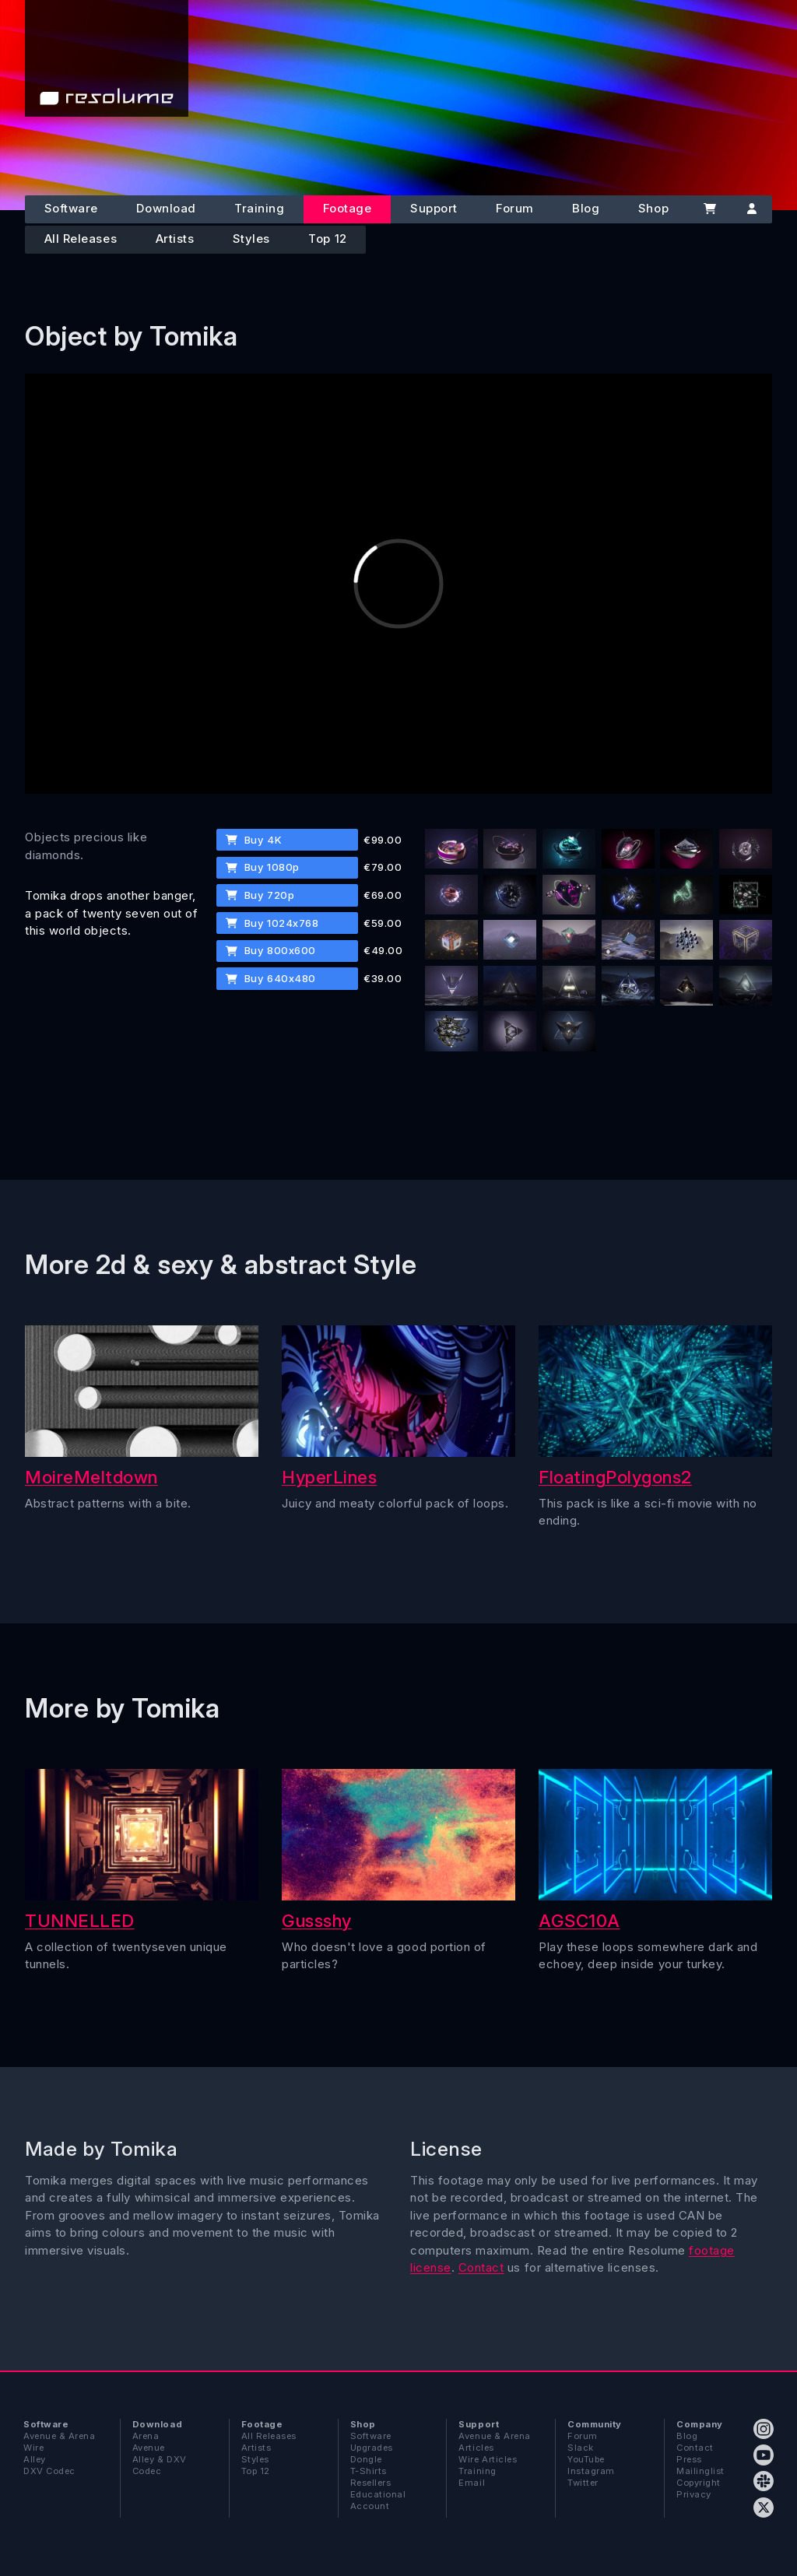 This screenshot has height=2576, width=797. What do you see at coordinates (368, 2470) in the screenshot?
I see `T-Shirts` at bounding box center [368, 2470].